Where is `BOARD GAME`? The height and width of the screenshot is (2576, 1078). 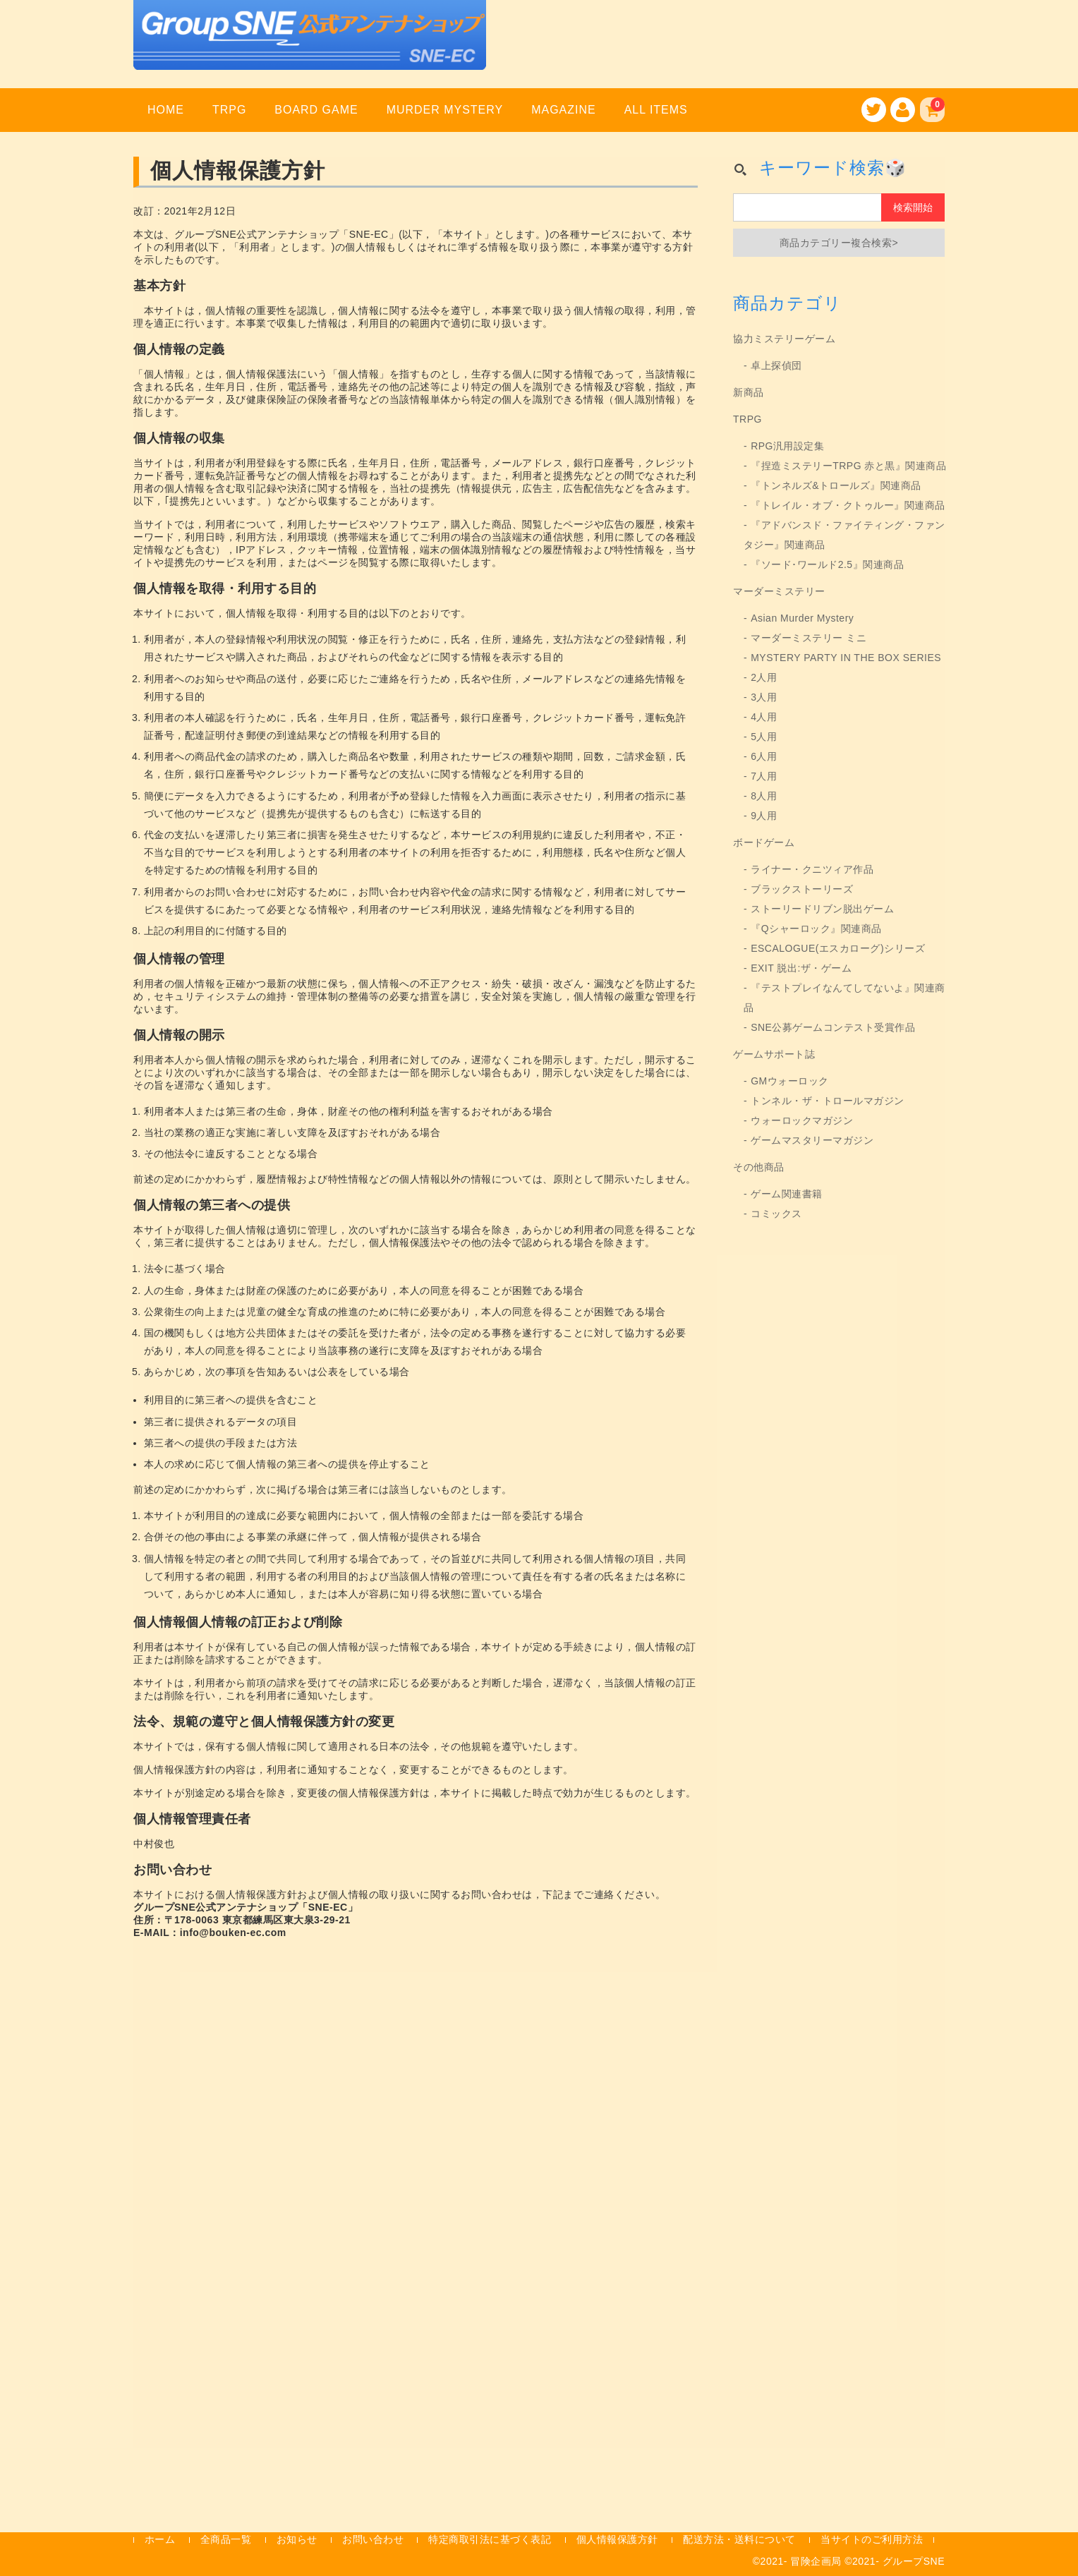
BOARD GAME is located at coordinates (316, 110).